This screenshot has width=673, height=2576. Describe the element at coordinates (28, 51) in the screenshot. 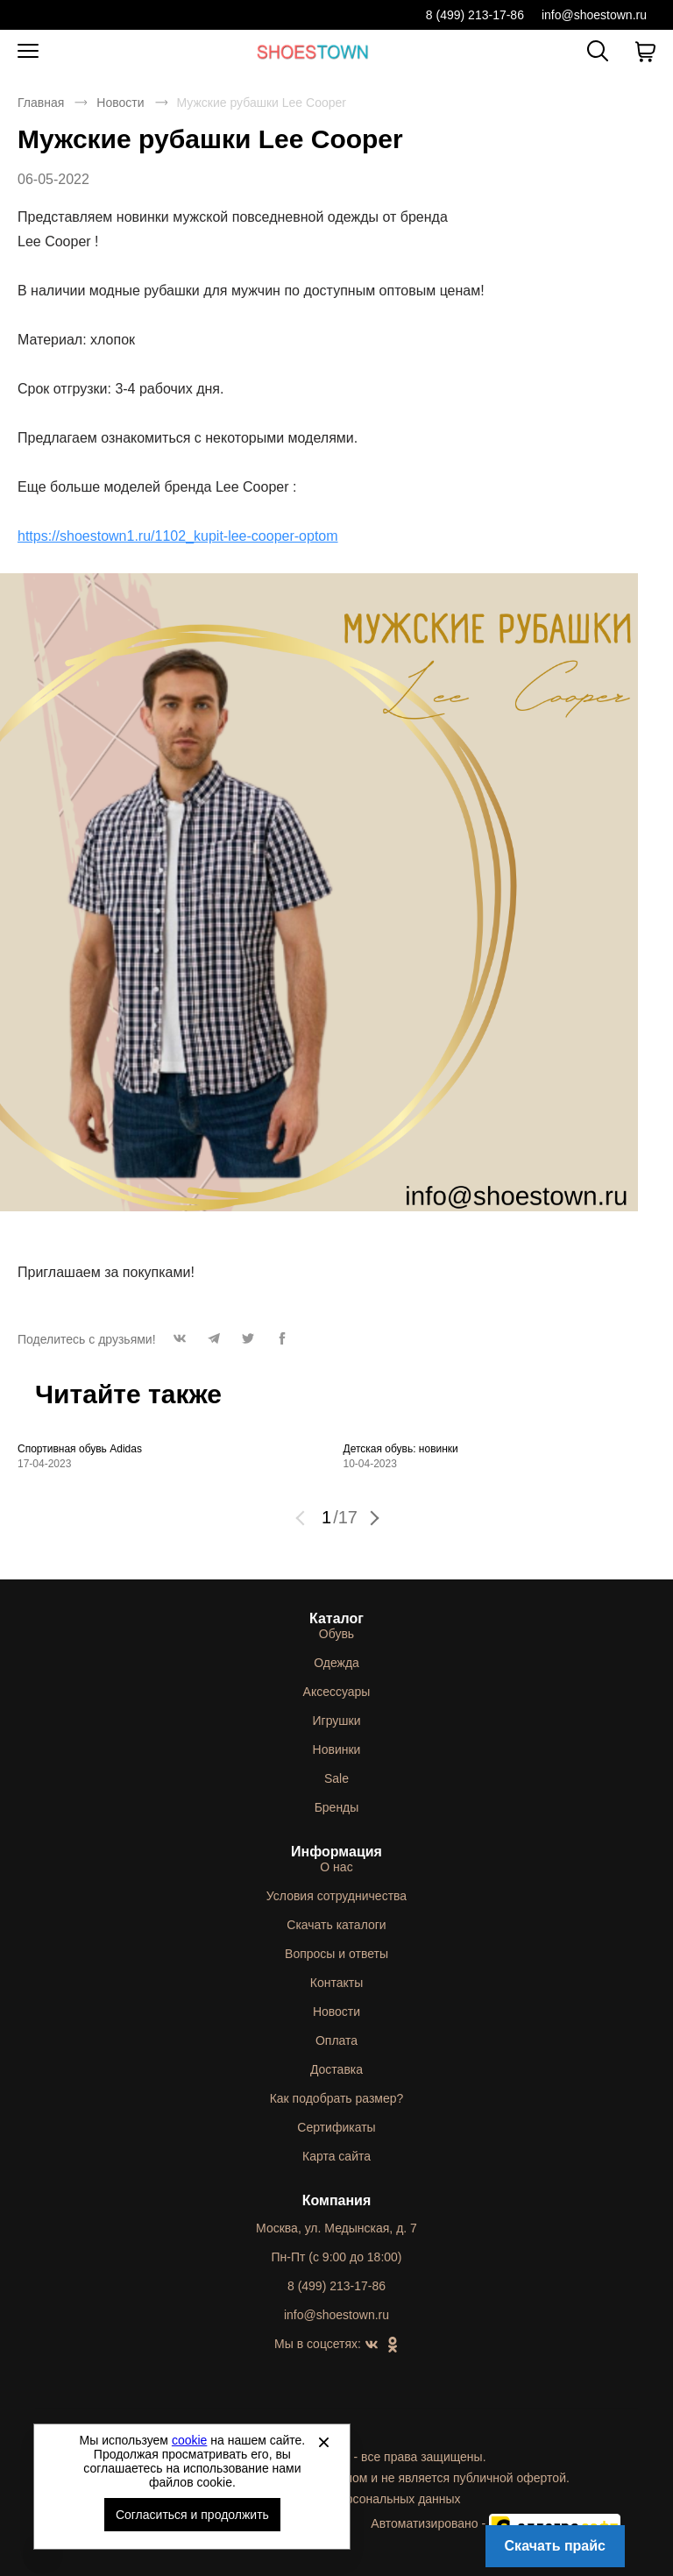

I see `[Открыть мобильное меню]` at that location.